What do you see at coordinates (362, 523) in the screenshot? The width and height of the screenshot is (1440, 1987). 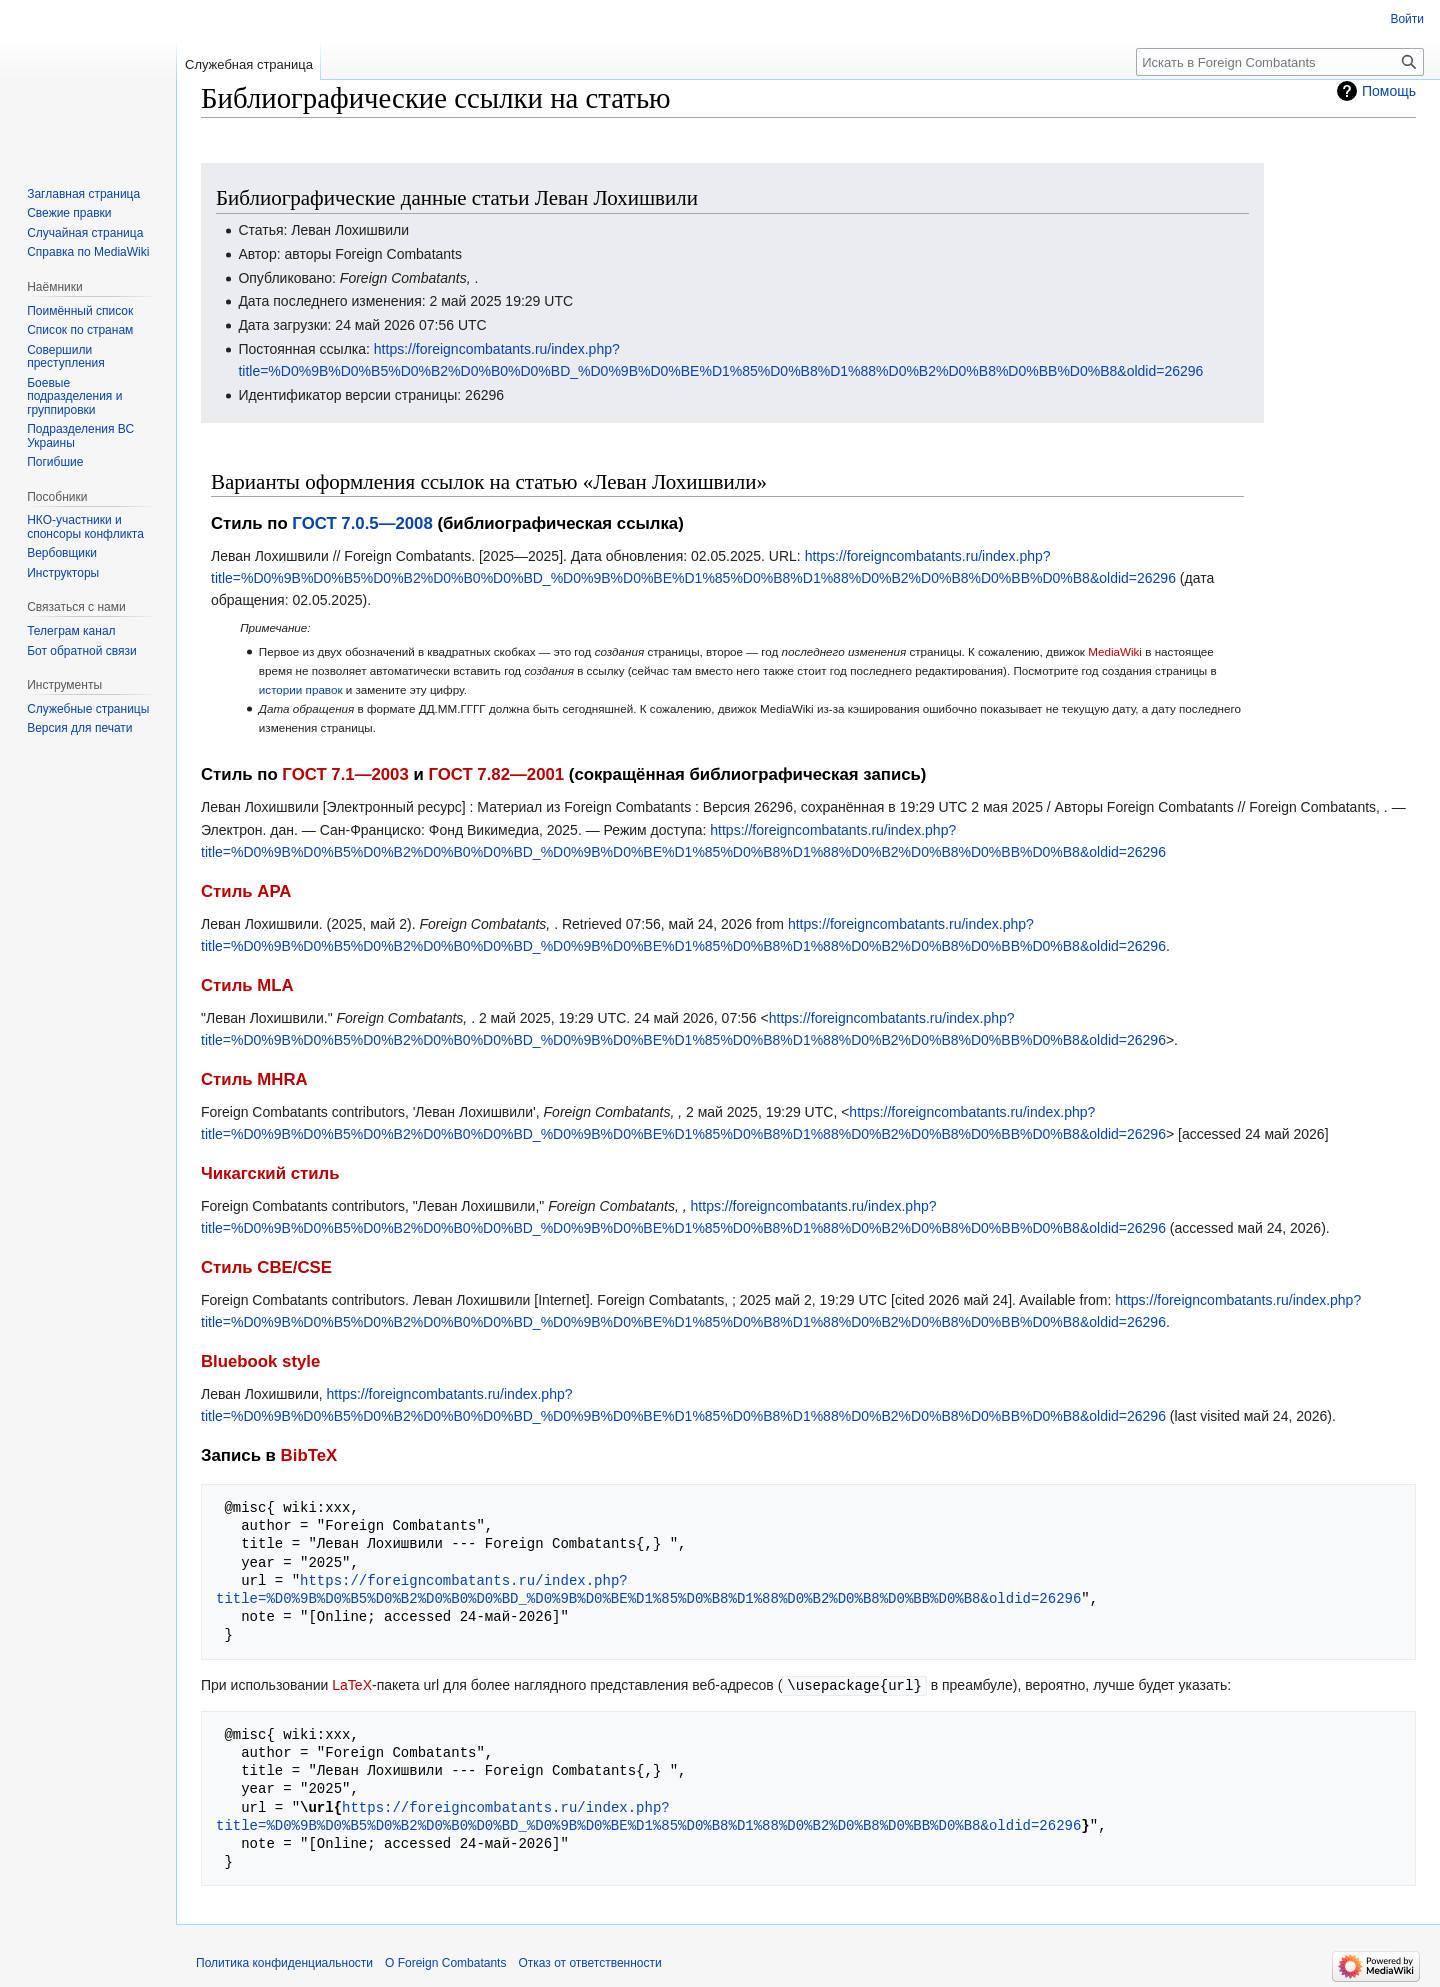 I see `ГОСТ 7.0.5—2008` at bounding box center [362, 523].